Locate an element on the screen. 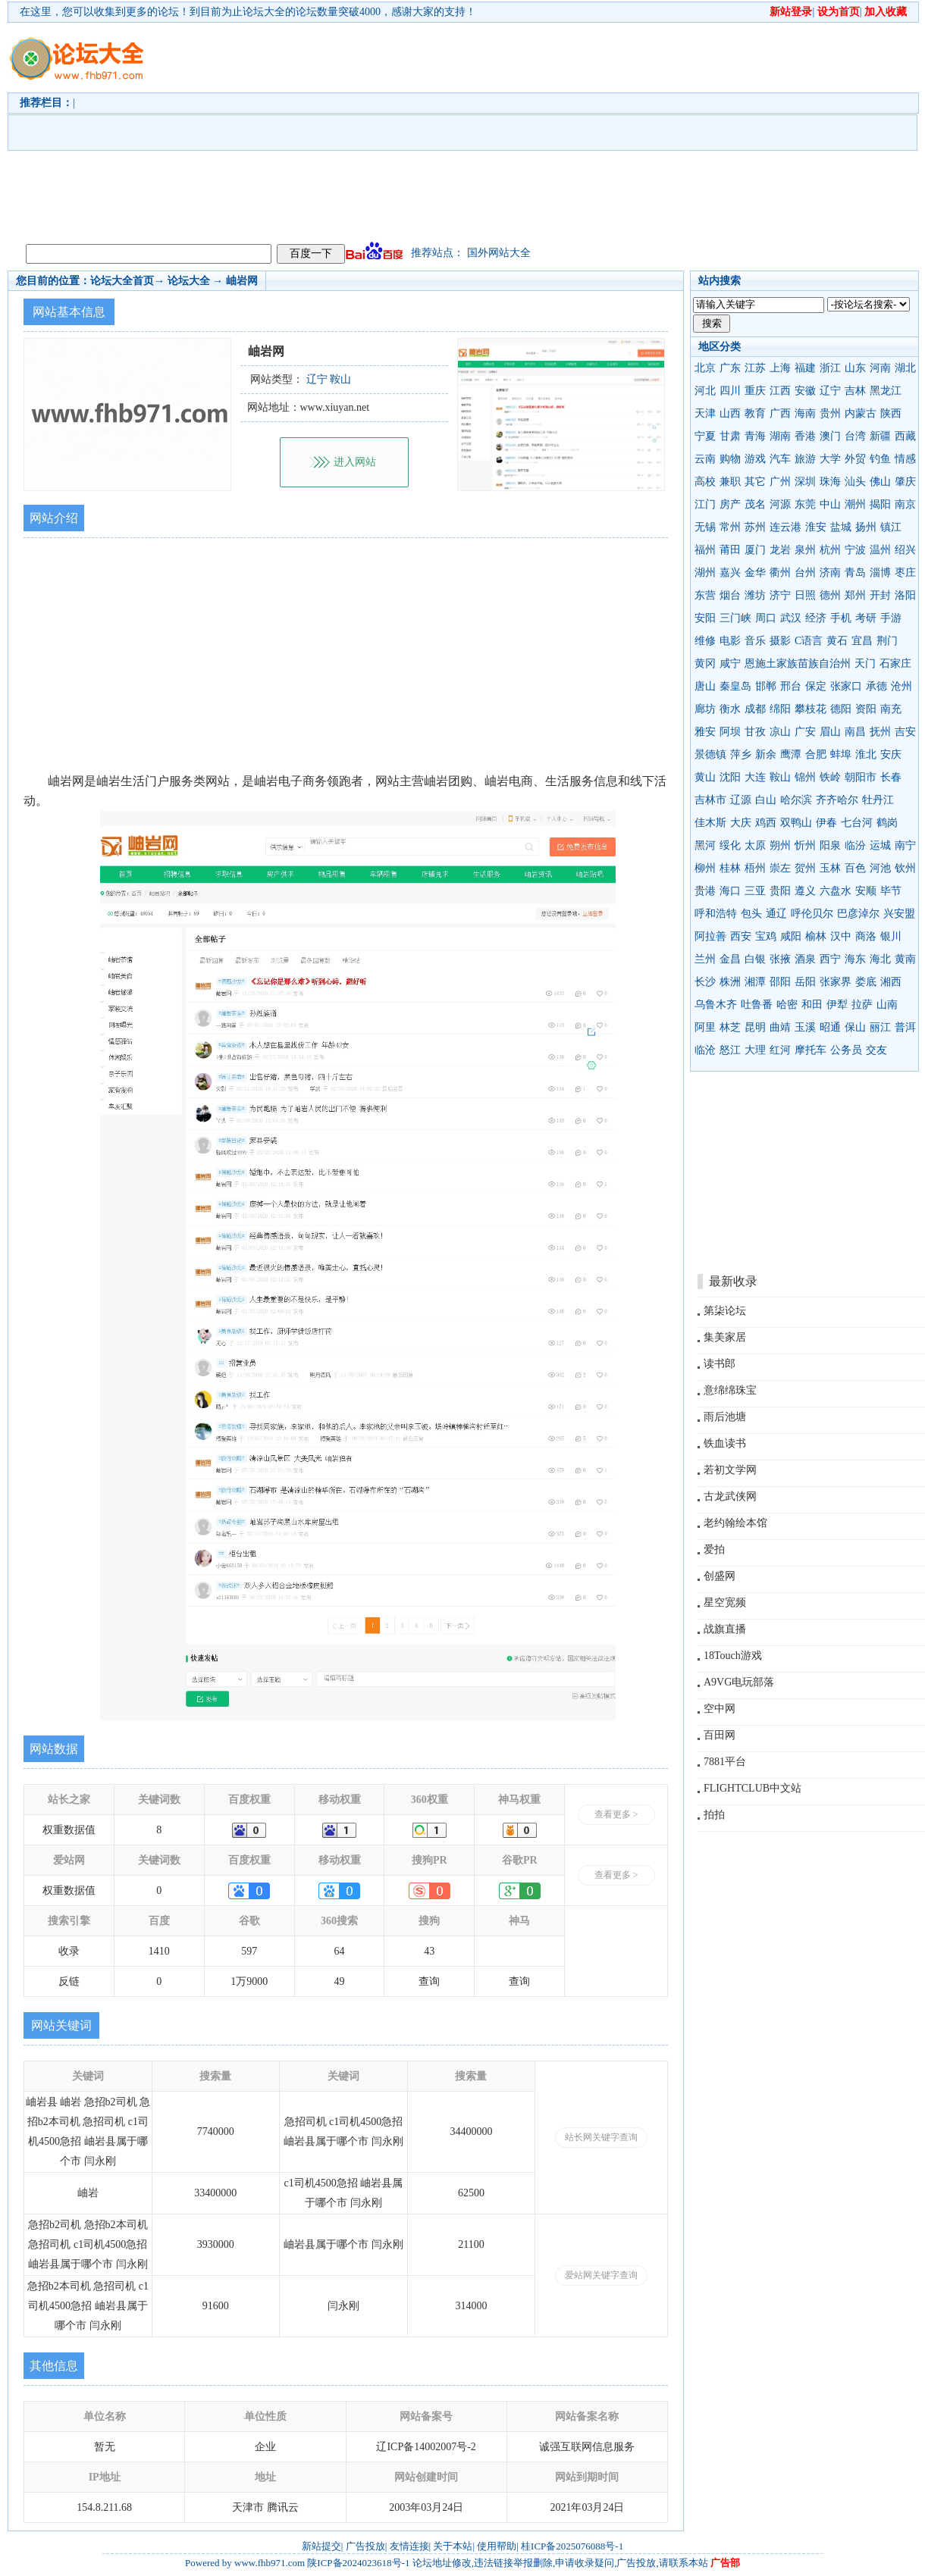  长沙 is located at coordinates (705, 982).